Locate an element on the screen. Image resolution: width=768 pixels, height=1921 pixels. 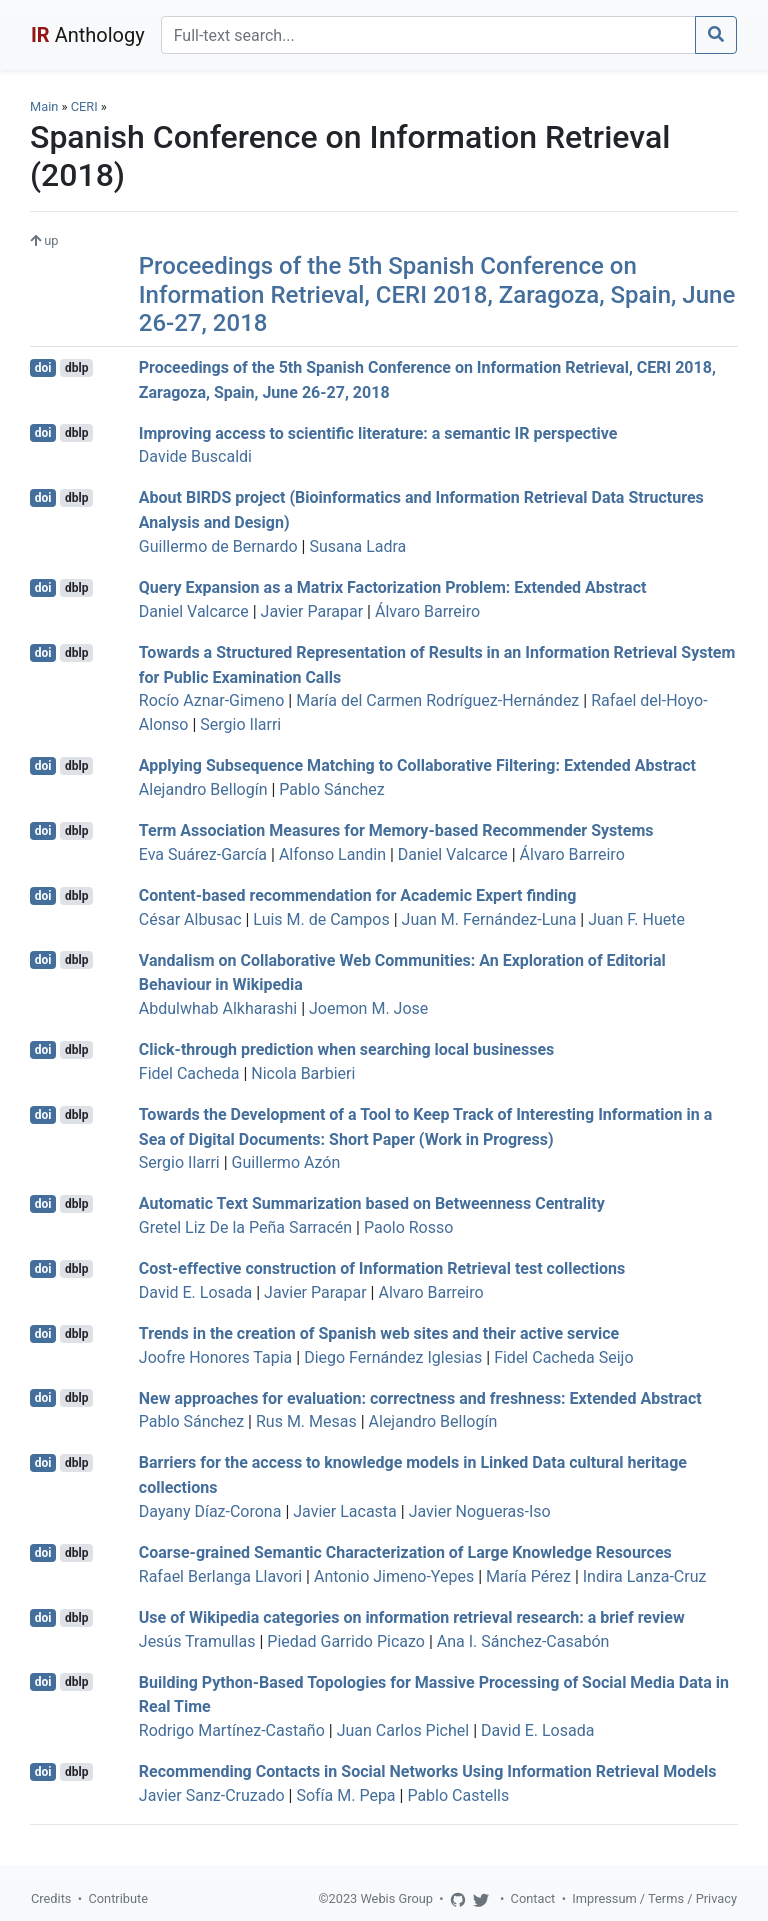
Content-based recommendation for Academic Expert finding is located at coordinates (358, 895).